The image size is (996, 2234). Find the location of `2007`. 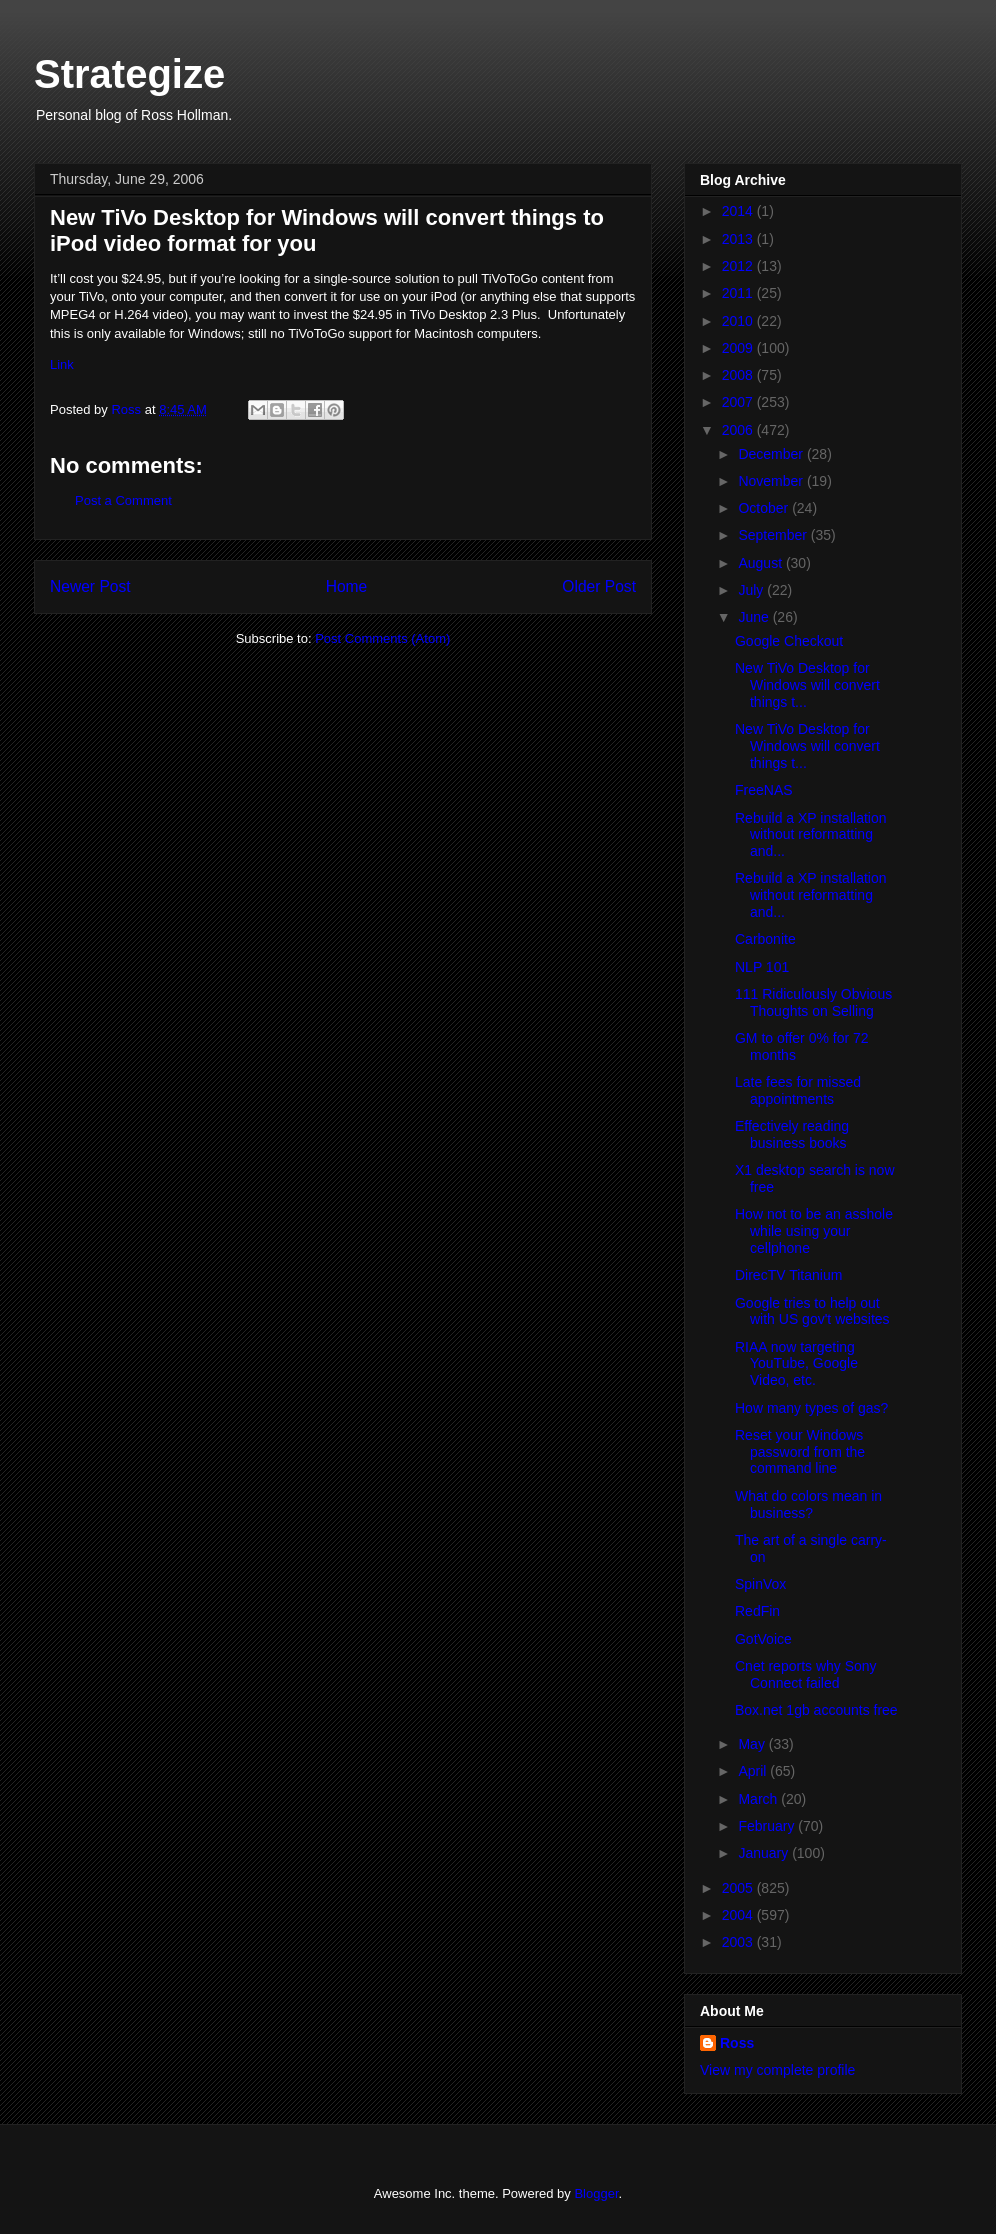

2007 is located at coordinates (739, 402).